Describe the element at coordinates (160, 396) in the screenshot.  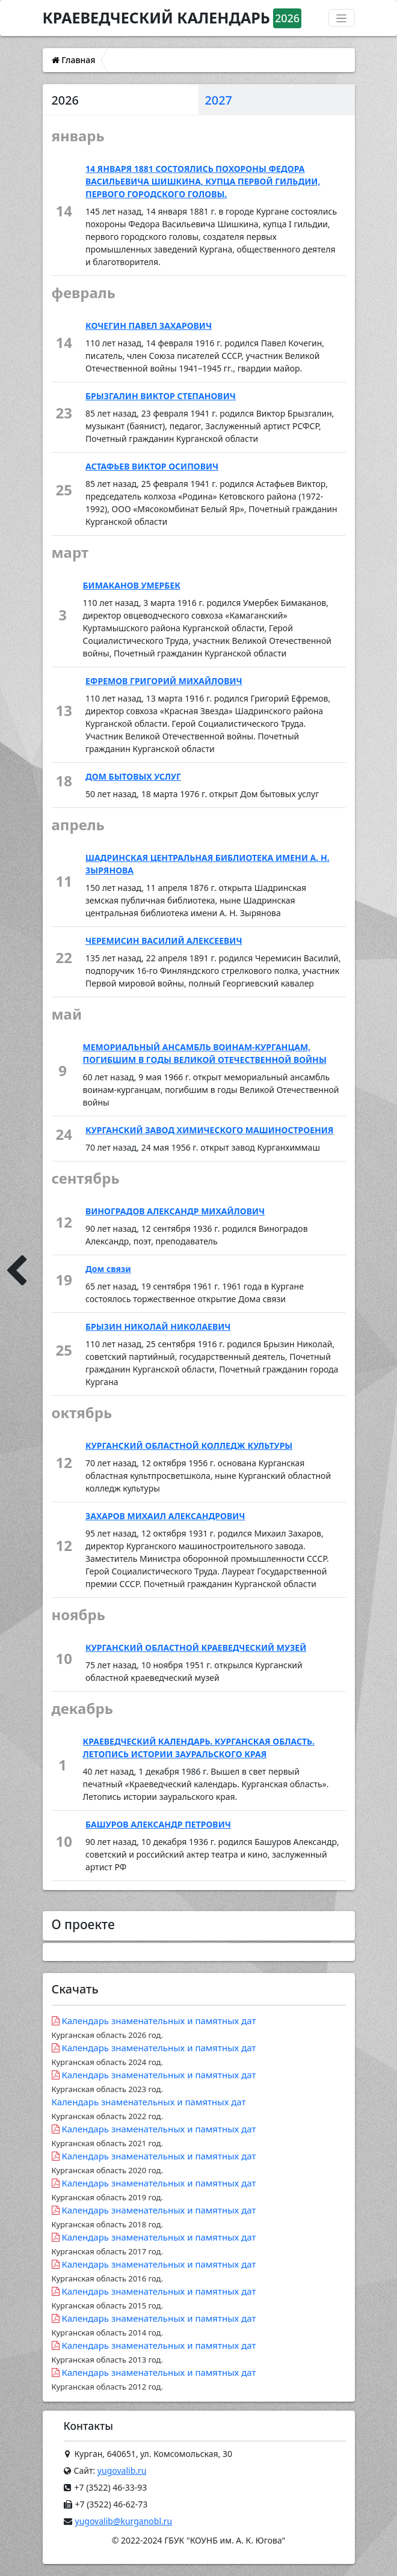
I see `БРЫЗГАЛИН ВИКТОР СТЕПАНОВИЧ` at that location.